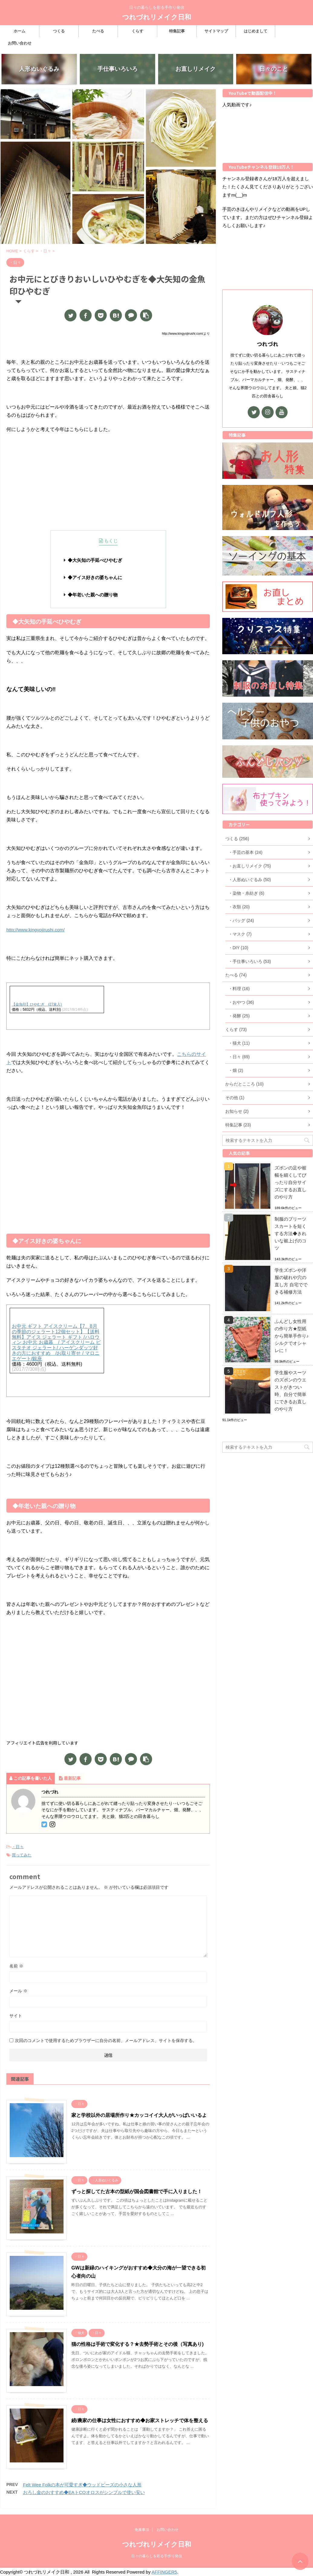 This screenshot has height=2576, width=313. What do you see at coordinates (137, 31) in the screenshot?
I see `くらす` at bounding box center [137, 31].